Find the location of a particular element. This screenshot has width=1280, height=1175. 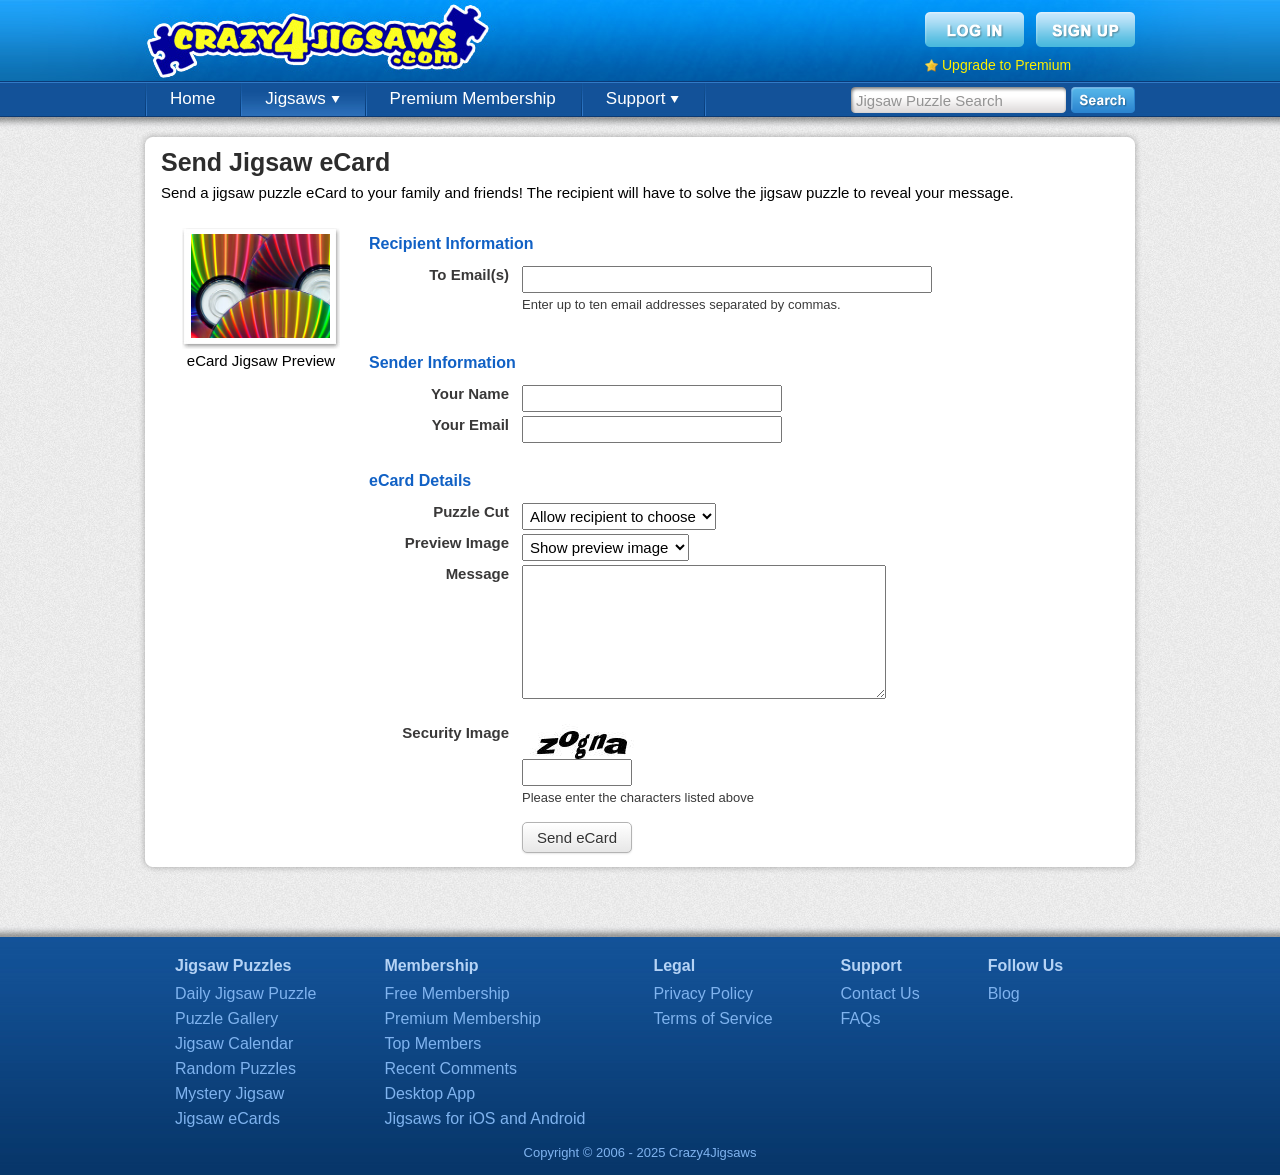

Recent Comments is located at coordinates (450, 1068).